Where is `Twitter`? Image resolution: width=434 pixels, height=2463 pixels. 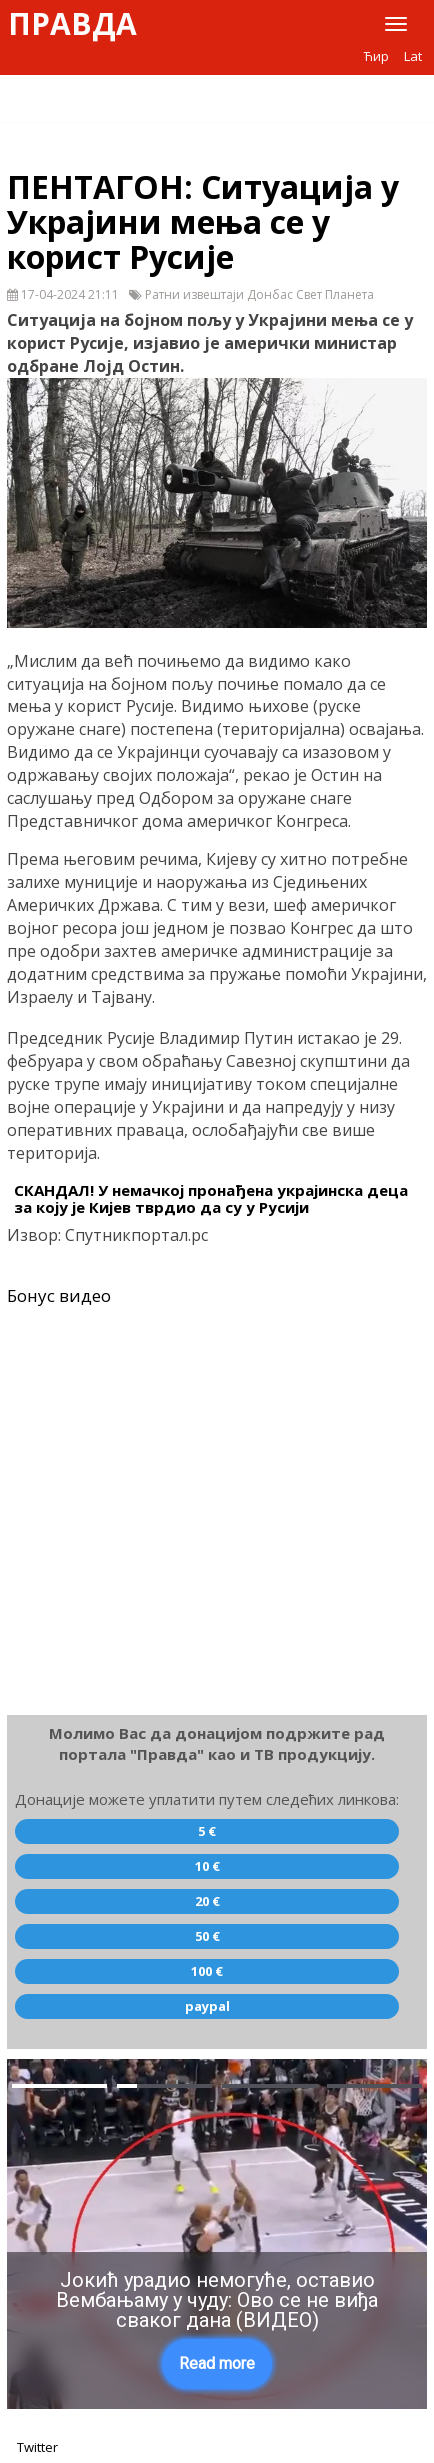 Twitter is located at coordinates (37, 2447).